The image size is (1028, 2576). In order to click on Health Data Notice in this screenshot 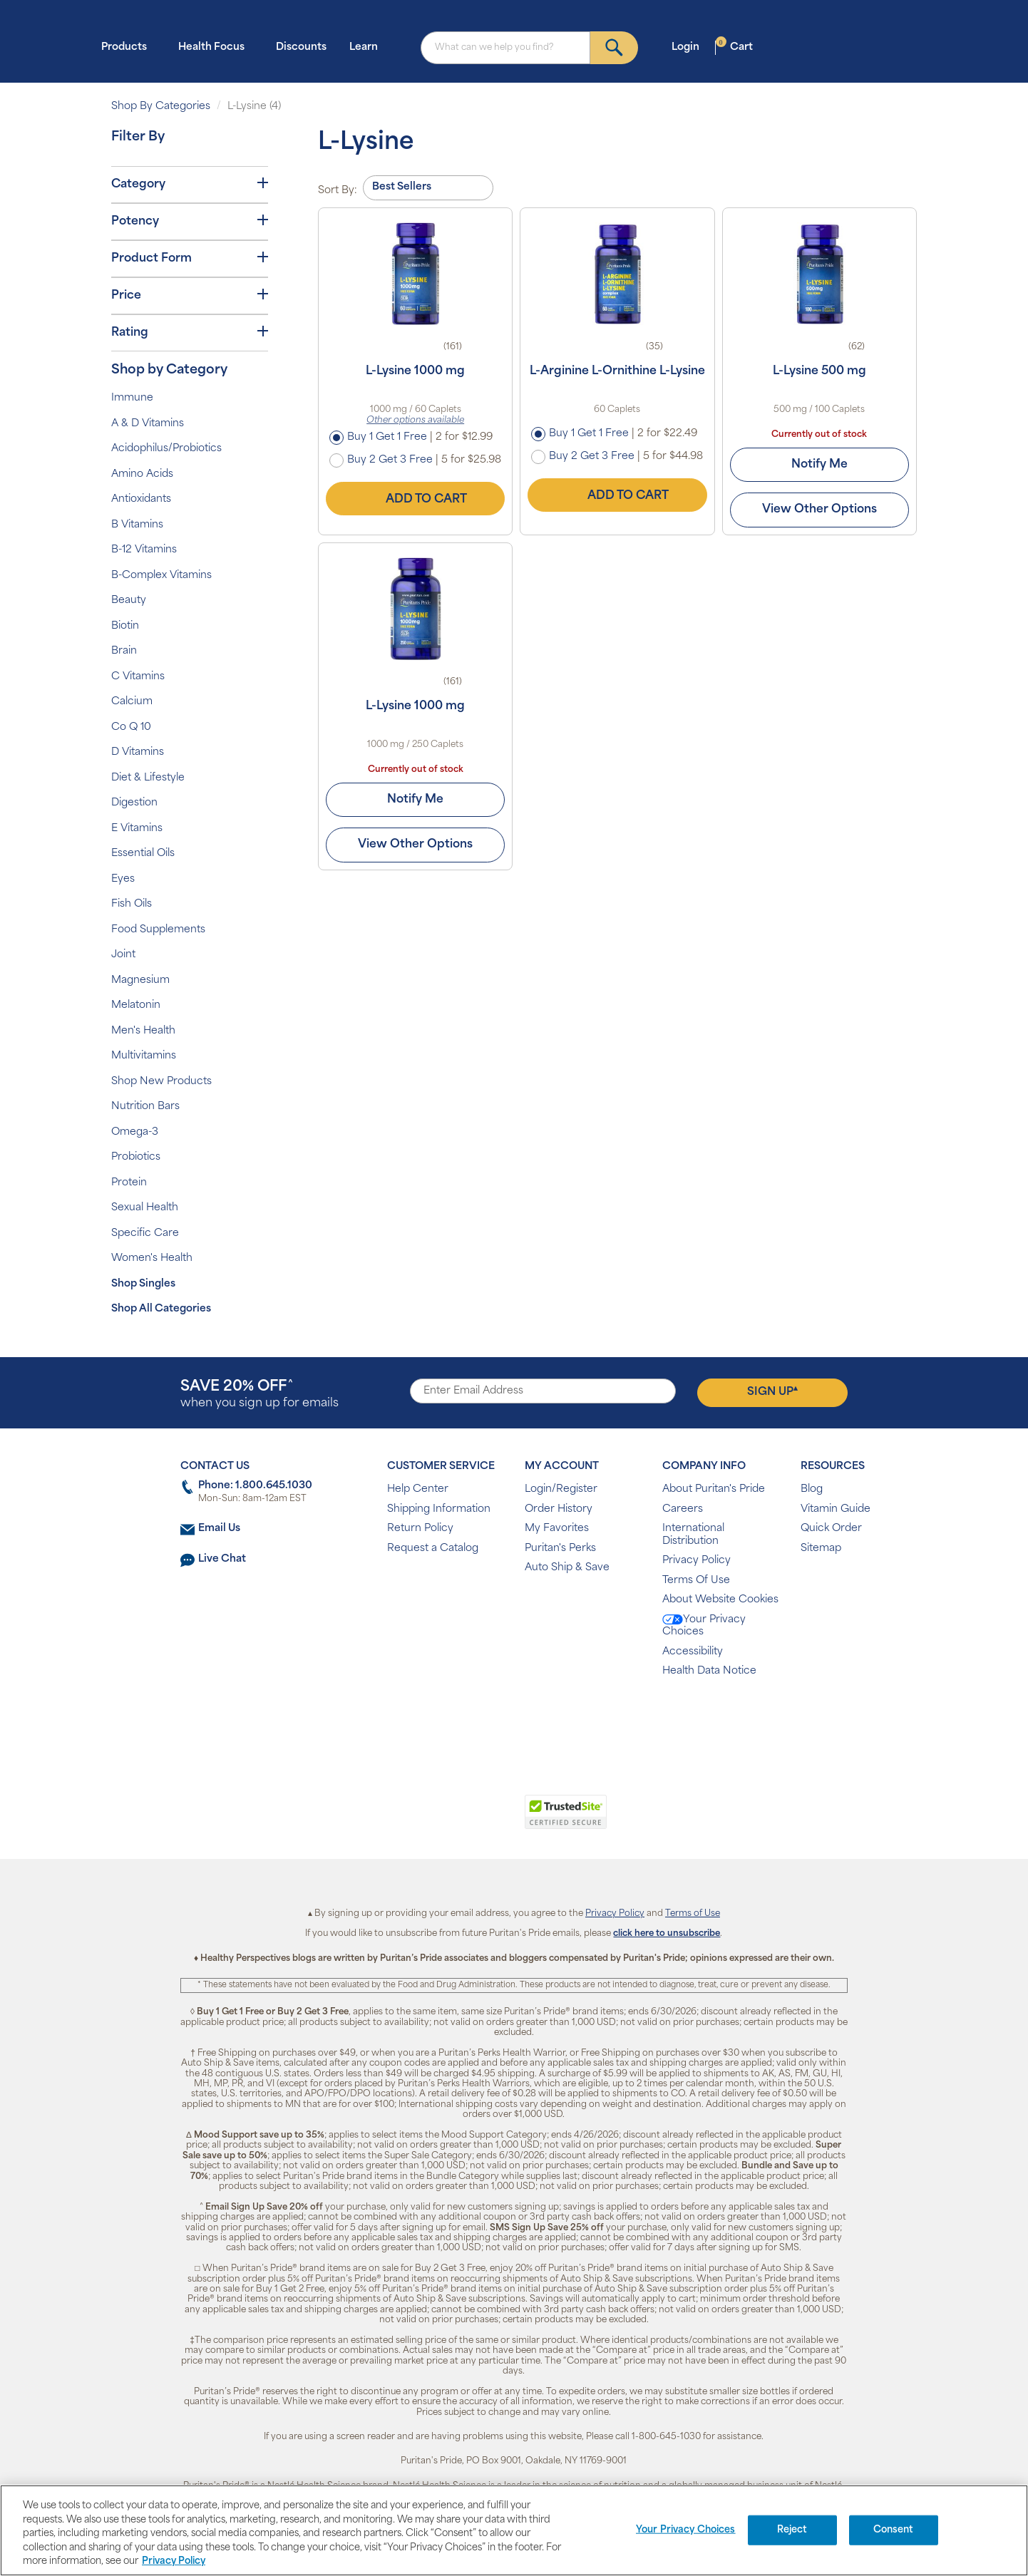, I will do `click(709, 1671)`.